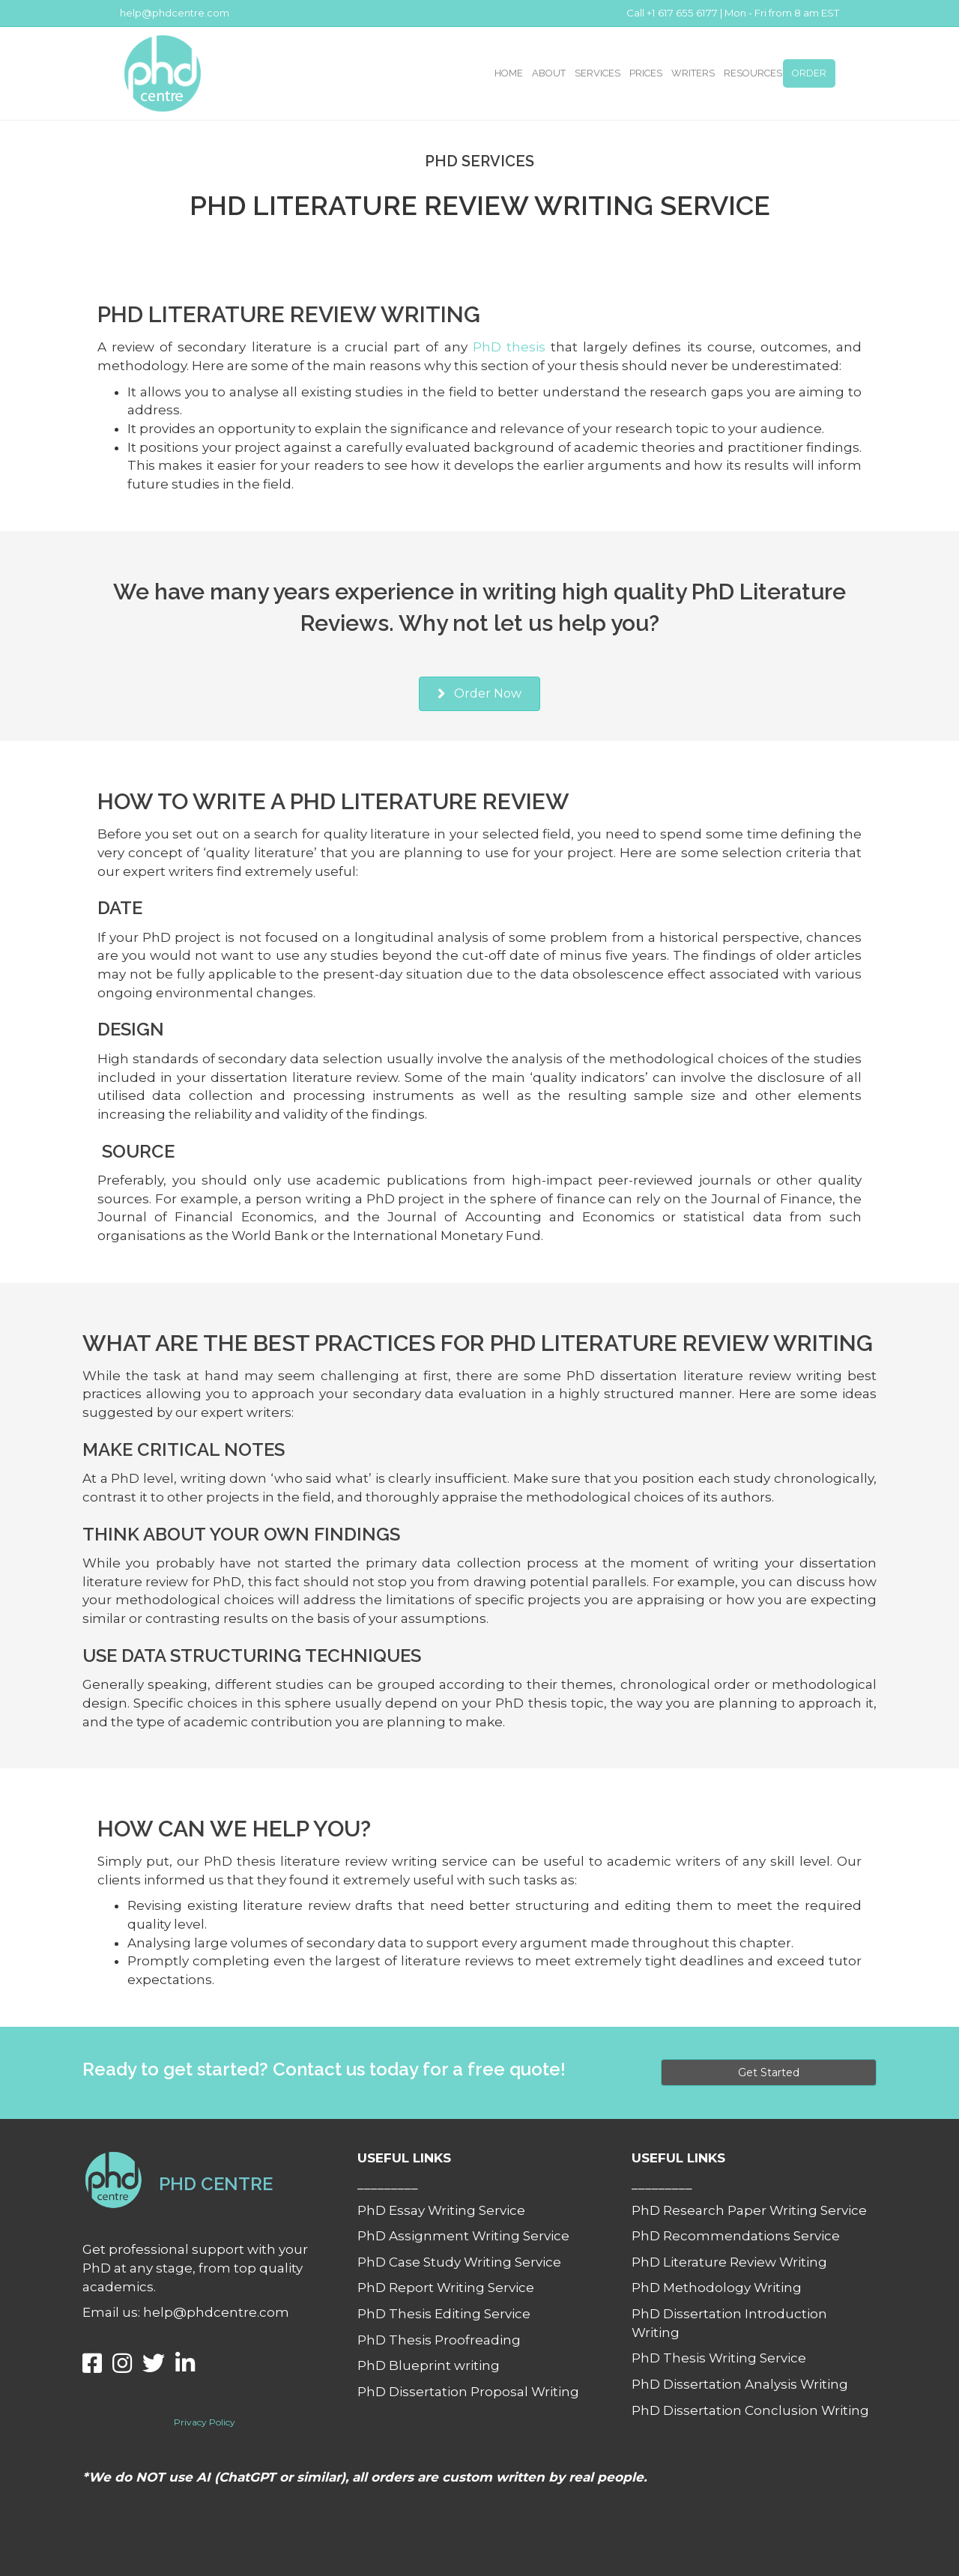  What do you see at coordinates (645, 73) in the screenshot?
I see `PRICES` at bounding box center [645, 73].